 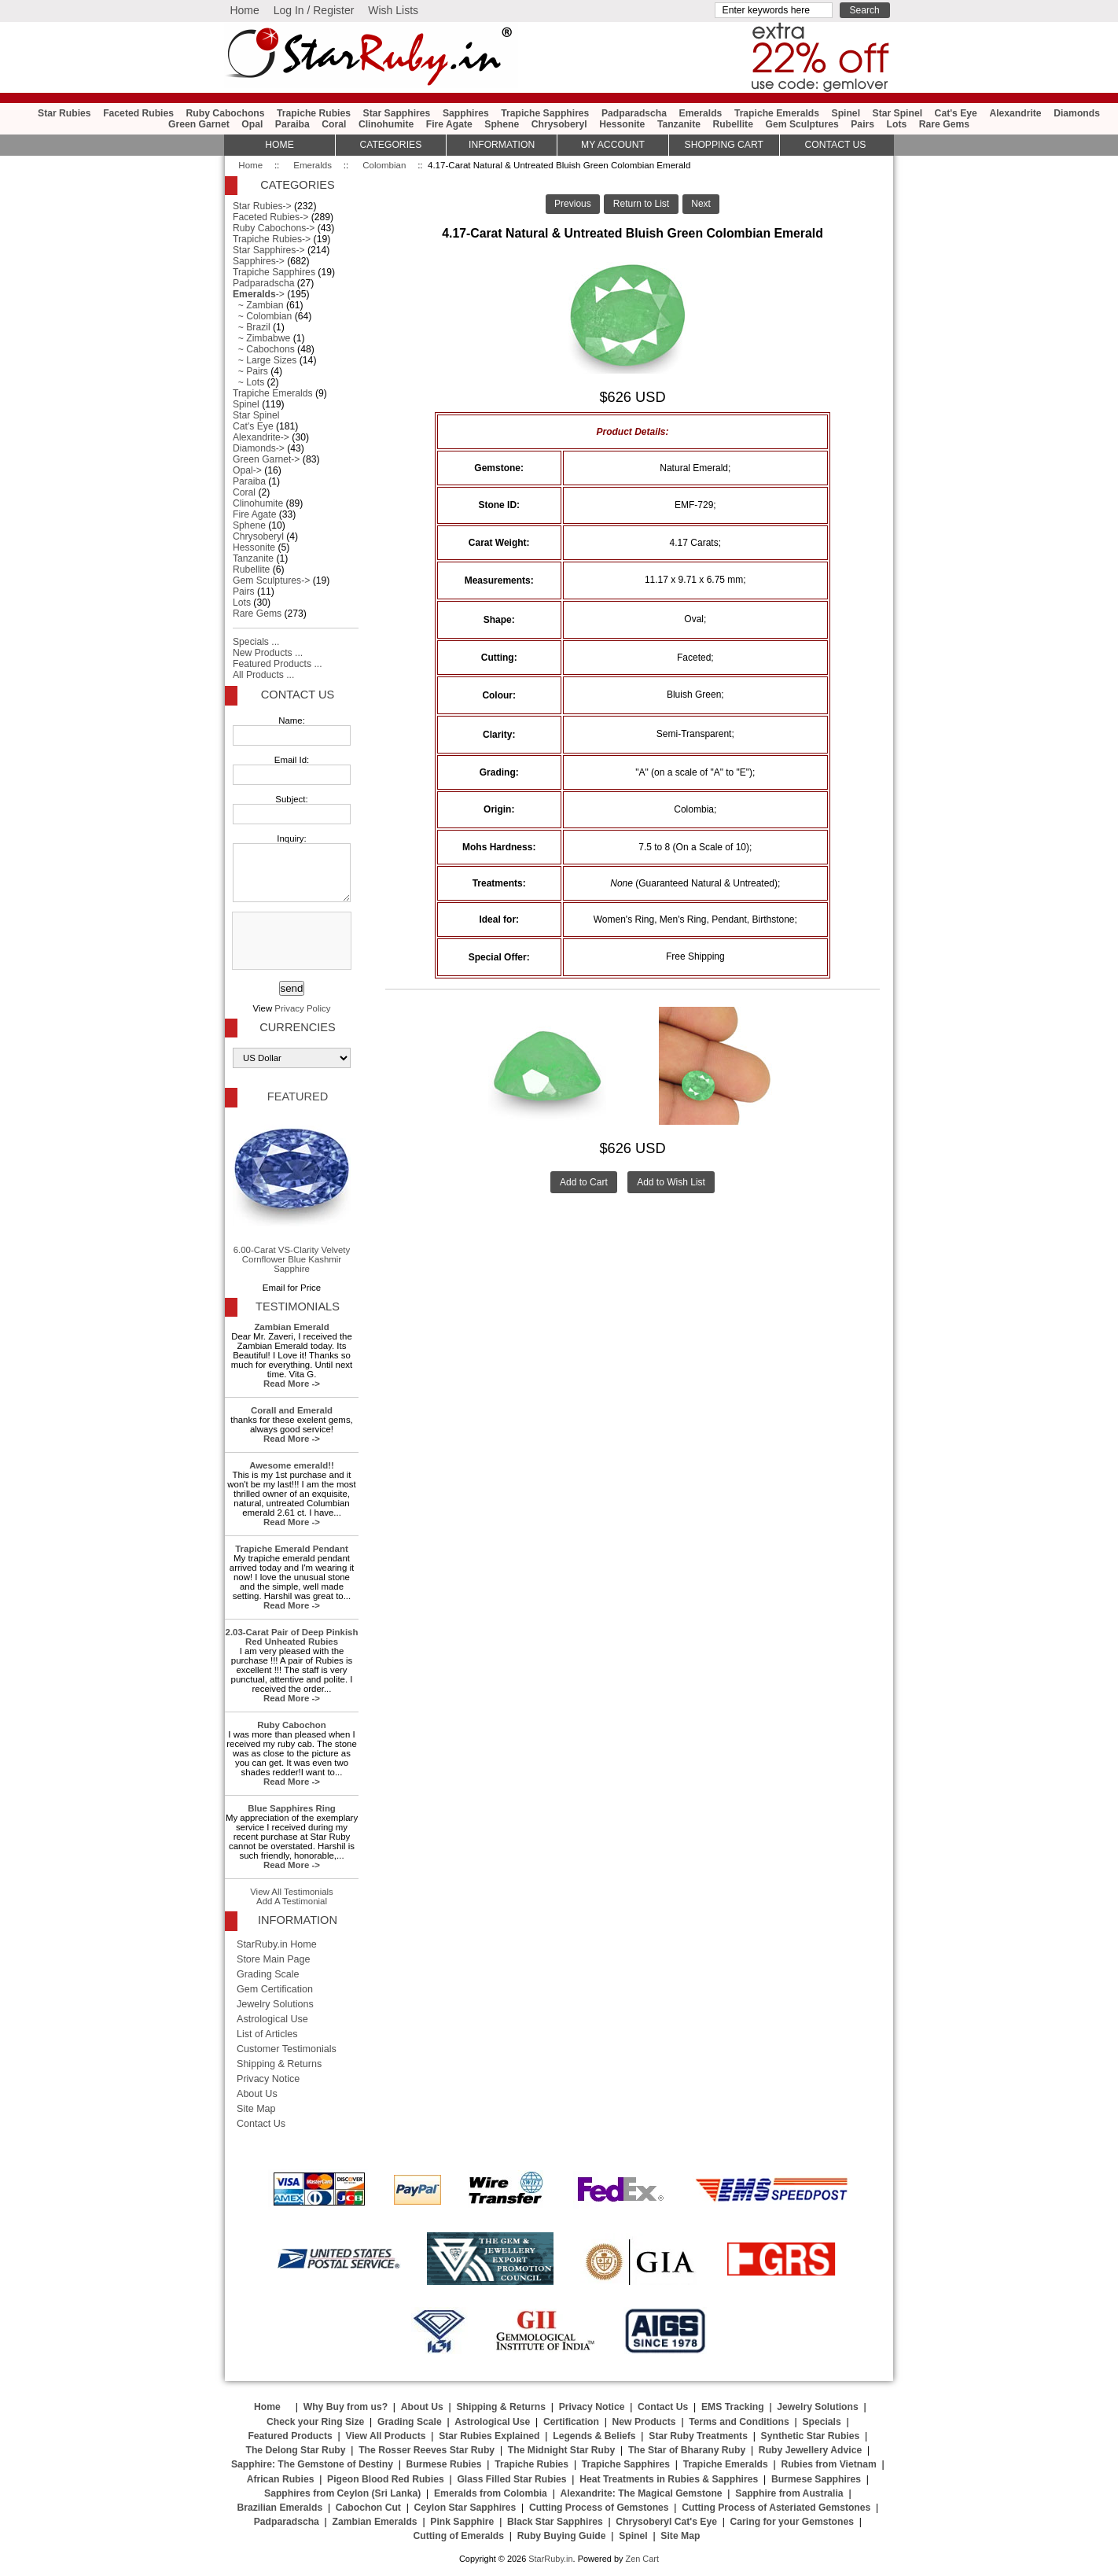 I want to click on Store Main Page, so click(x=274, y=1959).